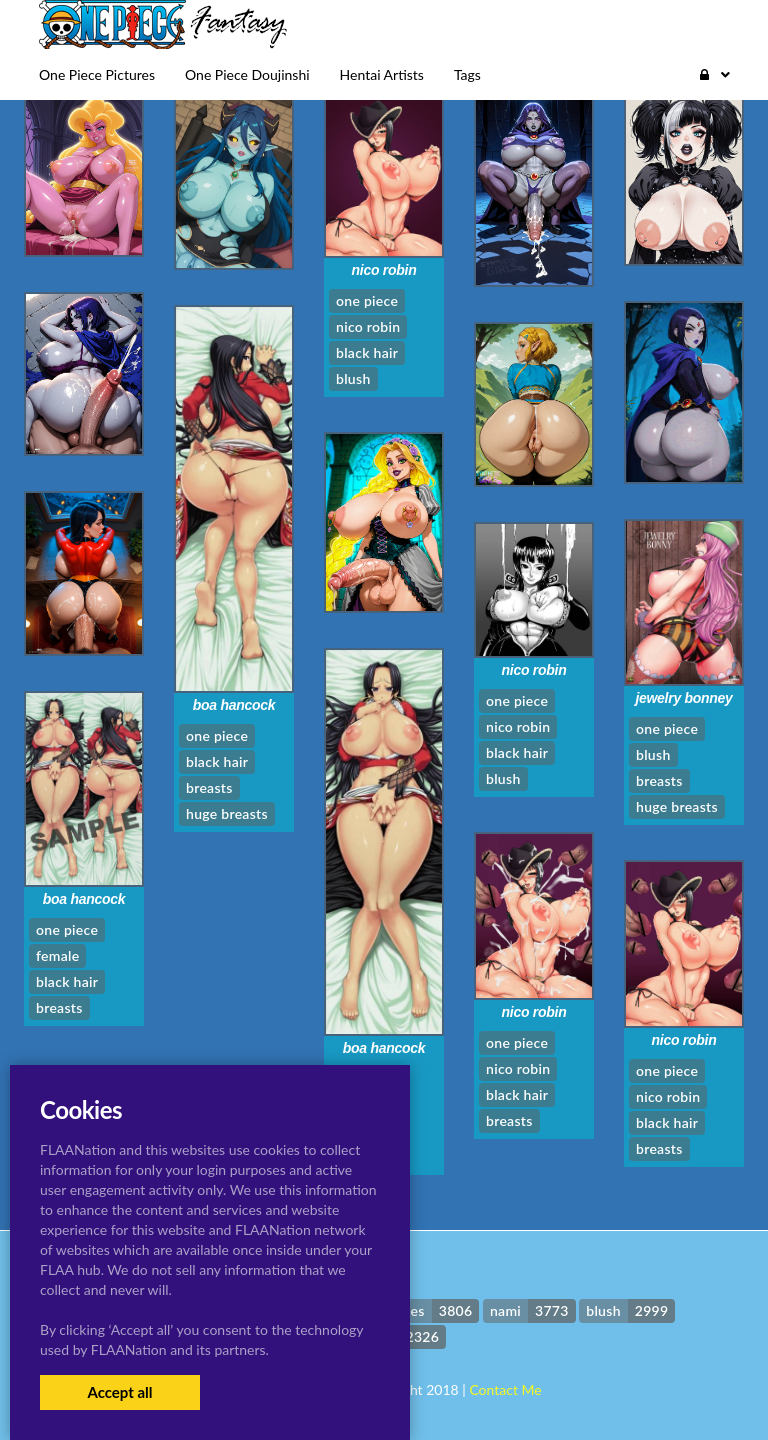  Describe the element at coordinates (119, 1392) in the screenshot. I see `Accept all` at that location.